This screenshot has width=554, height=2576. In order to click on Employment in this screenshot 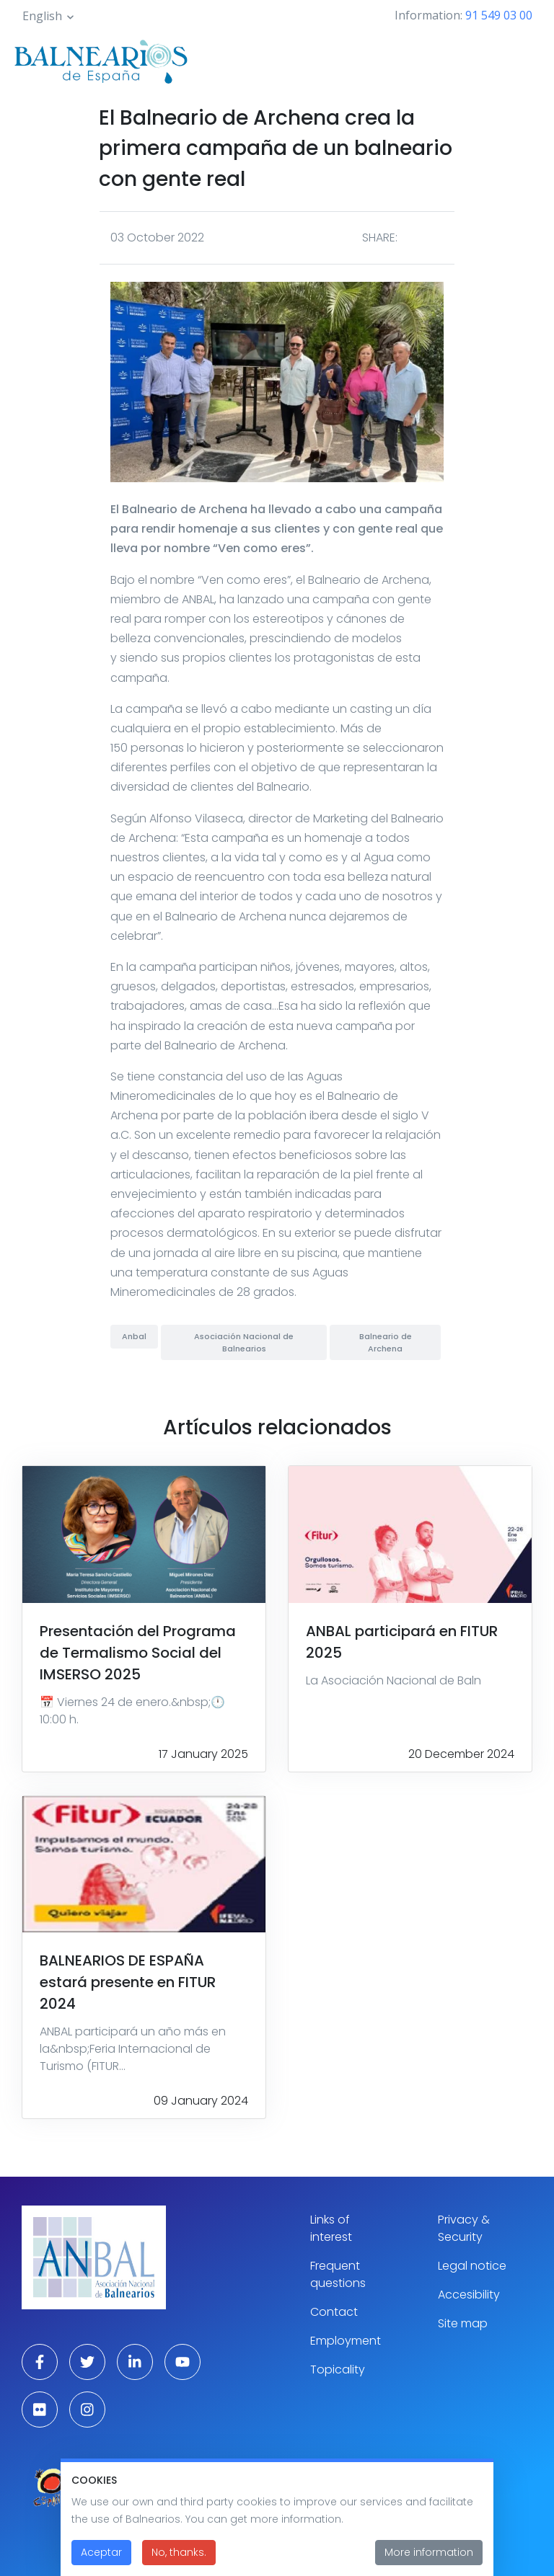, I will do `click(345, 2340)`.